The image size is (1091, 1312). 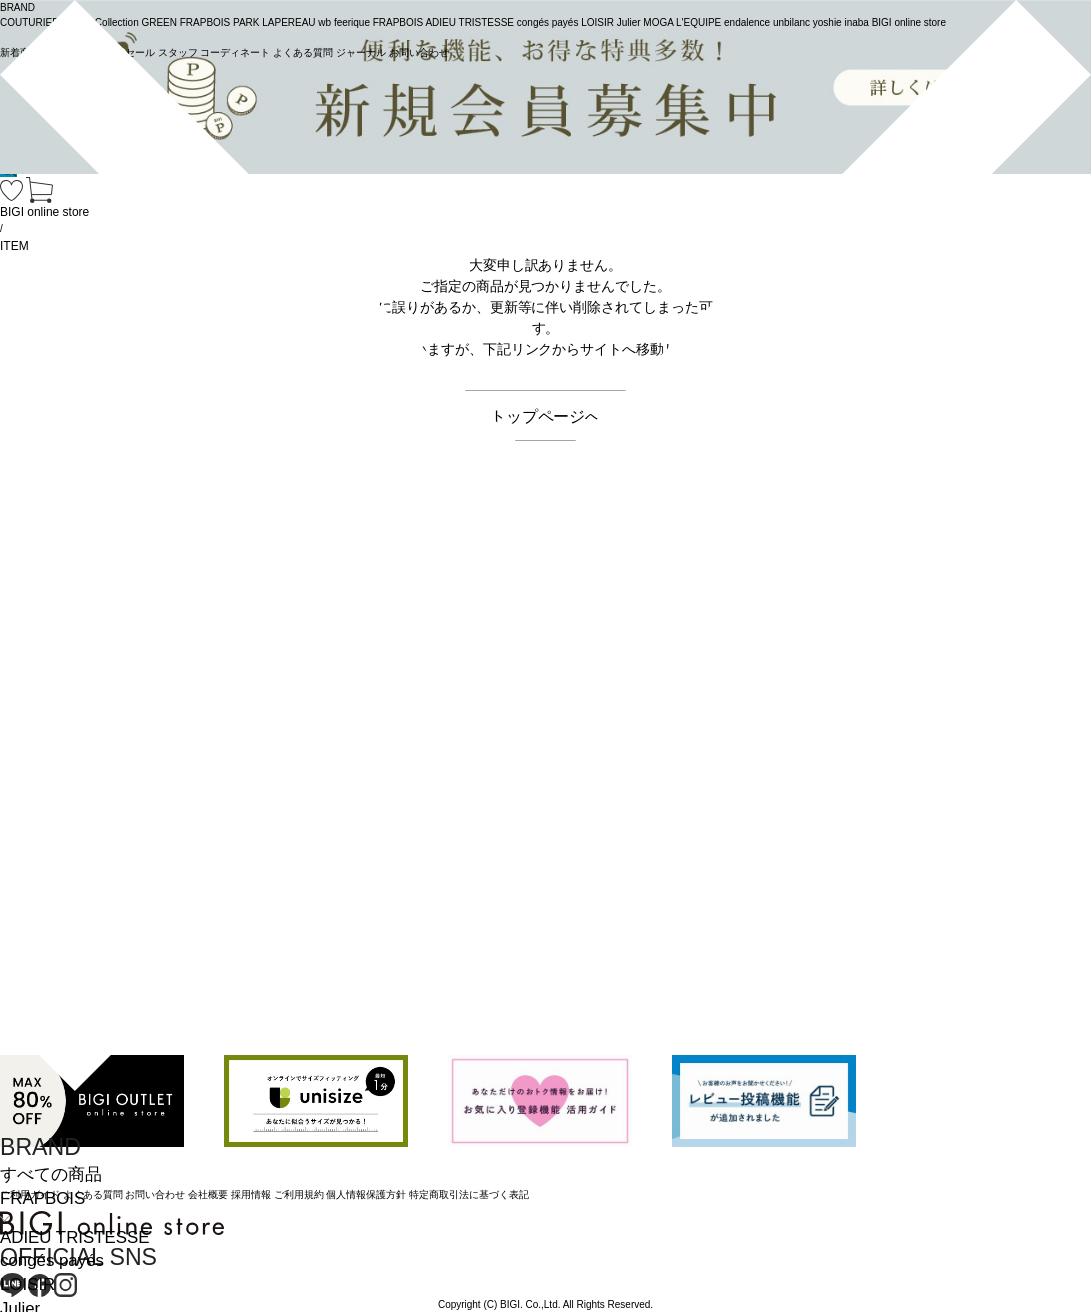 What do you see at coordinates (51, 1174) in the screenshot?
I see `すべての商品` at bounding box center [51, 1174].